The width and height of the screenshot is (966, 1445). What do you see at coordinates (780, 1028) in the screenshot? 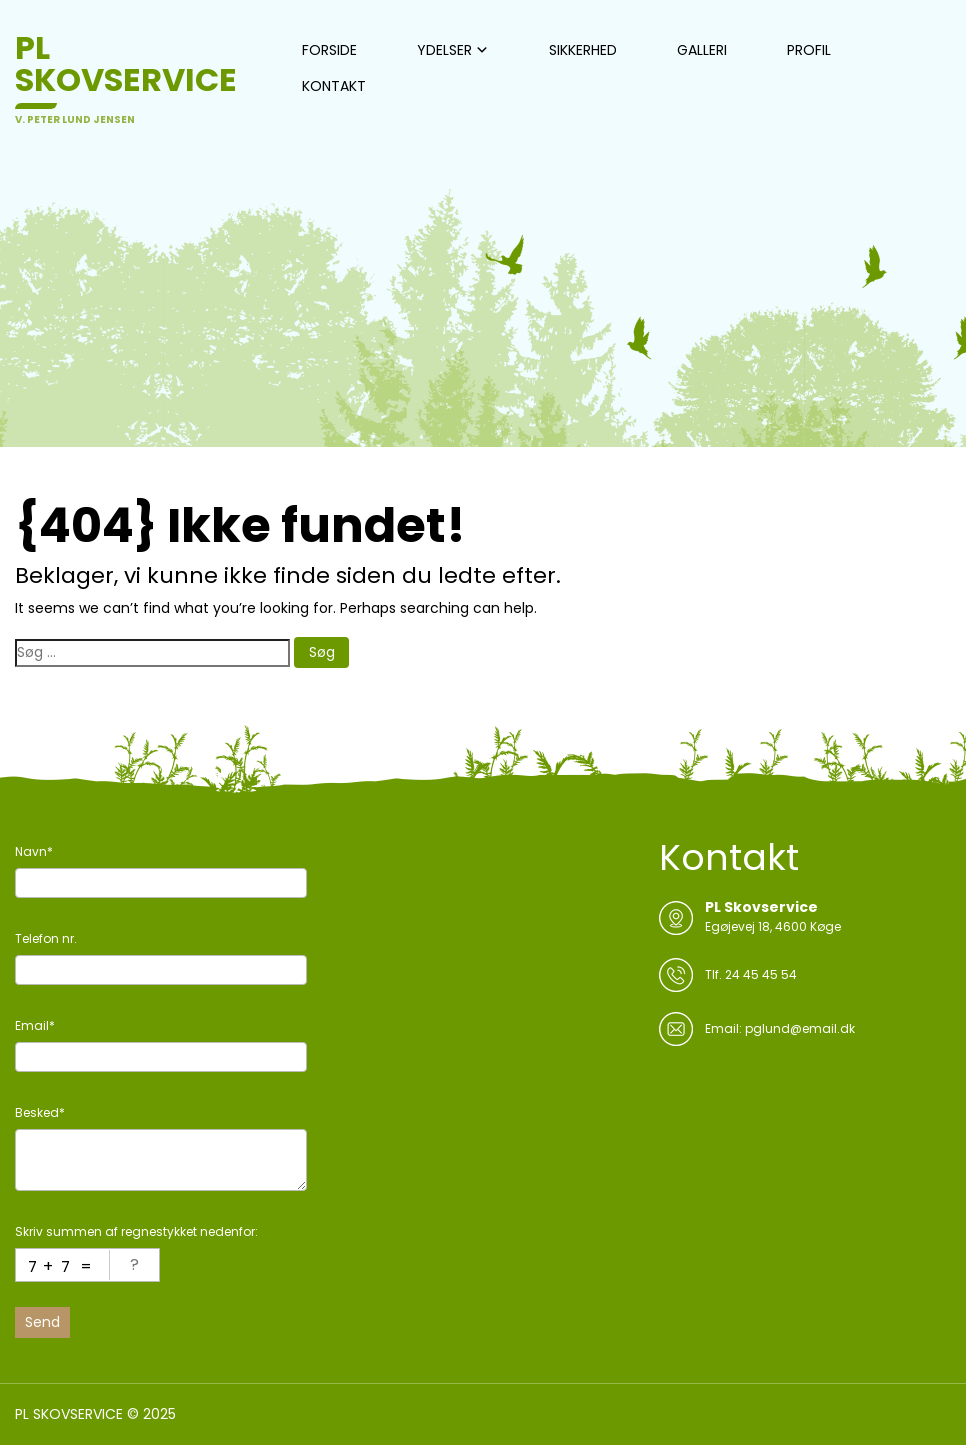
I see `Email: pglund@email.dk` at bounding box center [780, 1028].